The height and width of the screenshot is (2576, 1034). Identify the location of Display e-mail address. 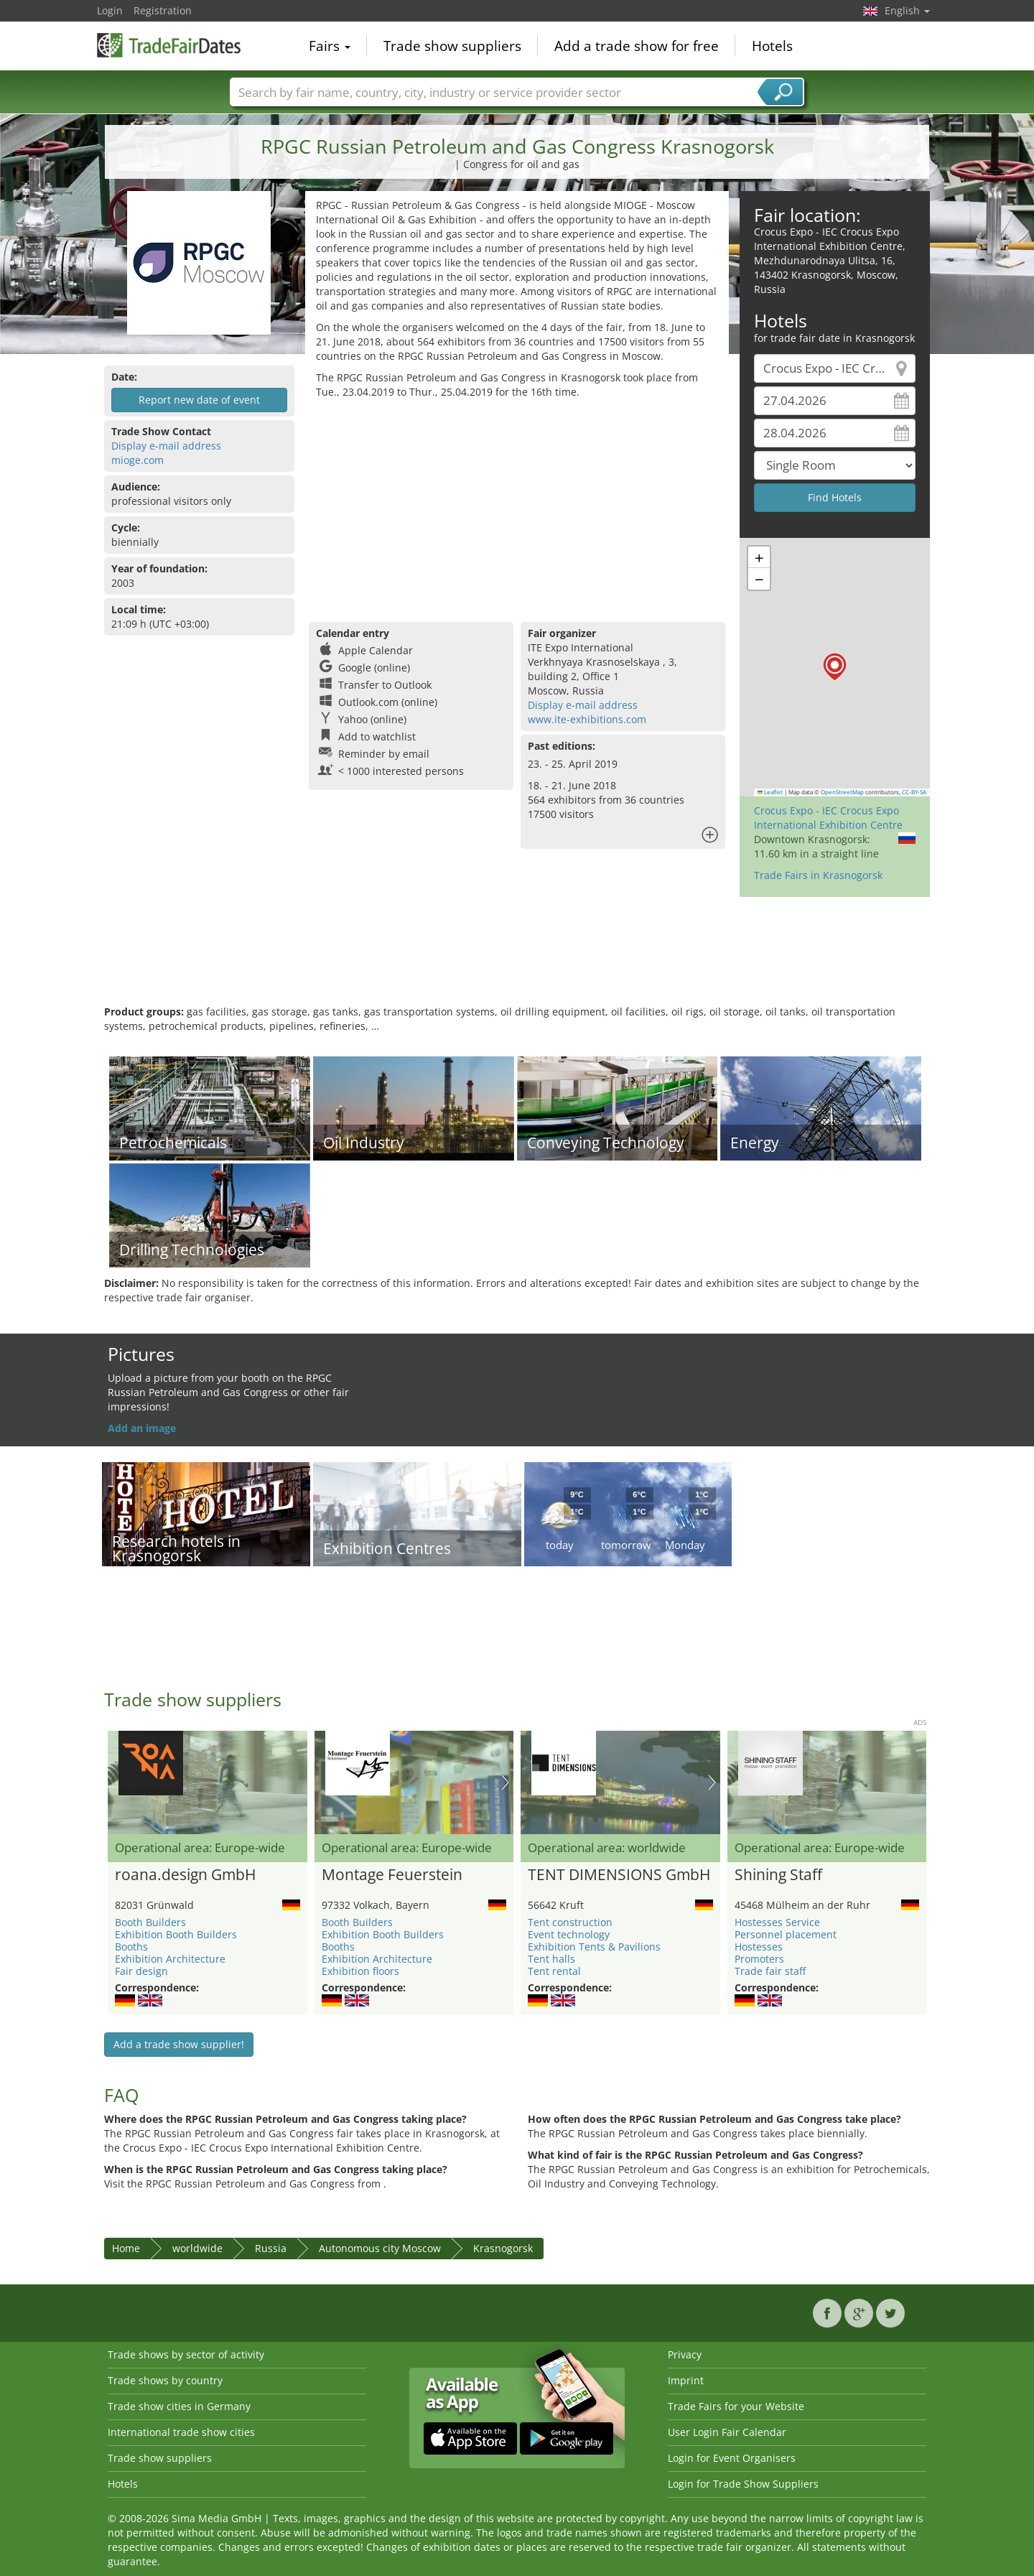
(166, 445).